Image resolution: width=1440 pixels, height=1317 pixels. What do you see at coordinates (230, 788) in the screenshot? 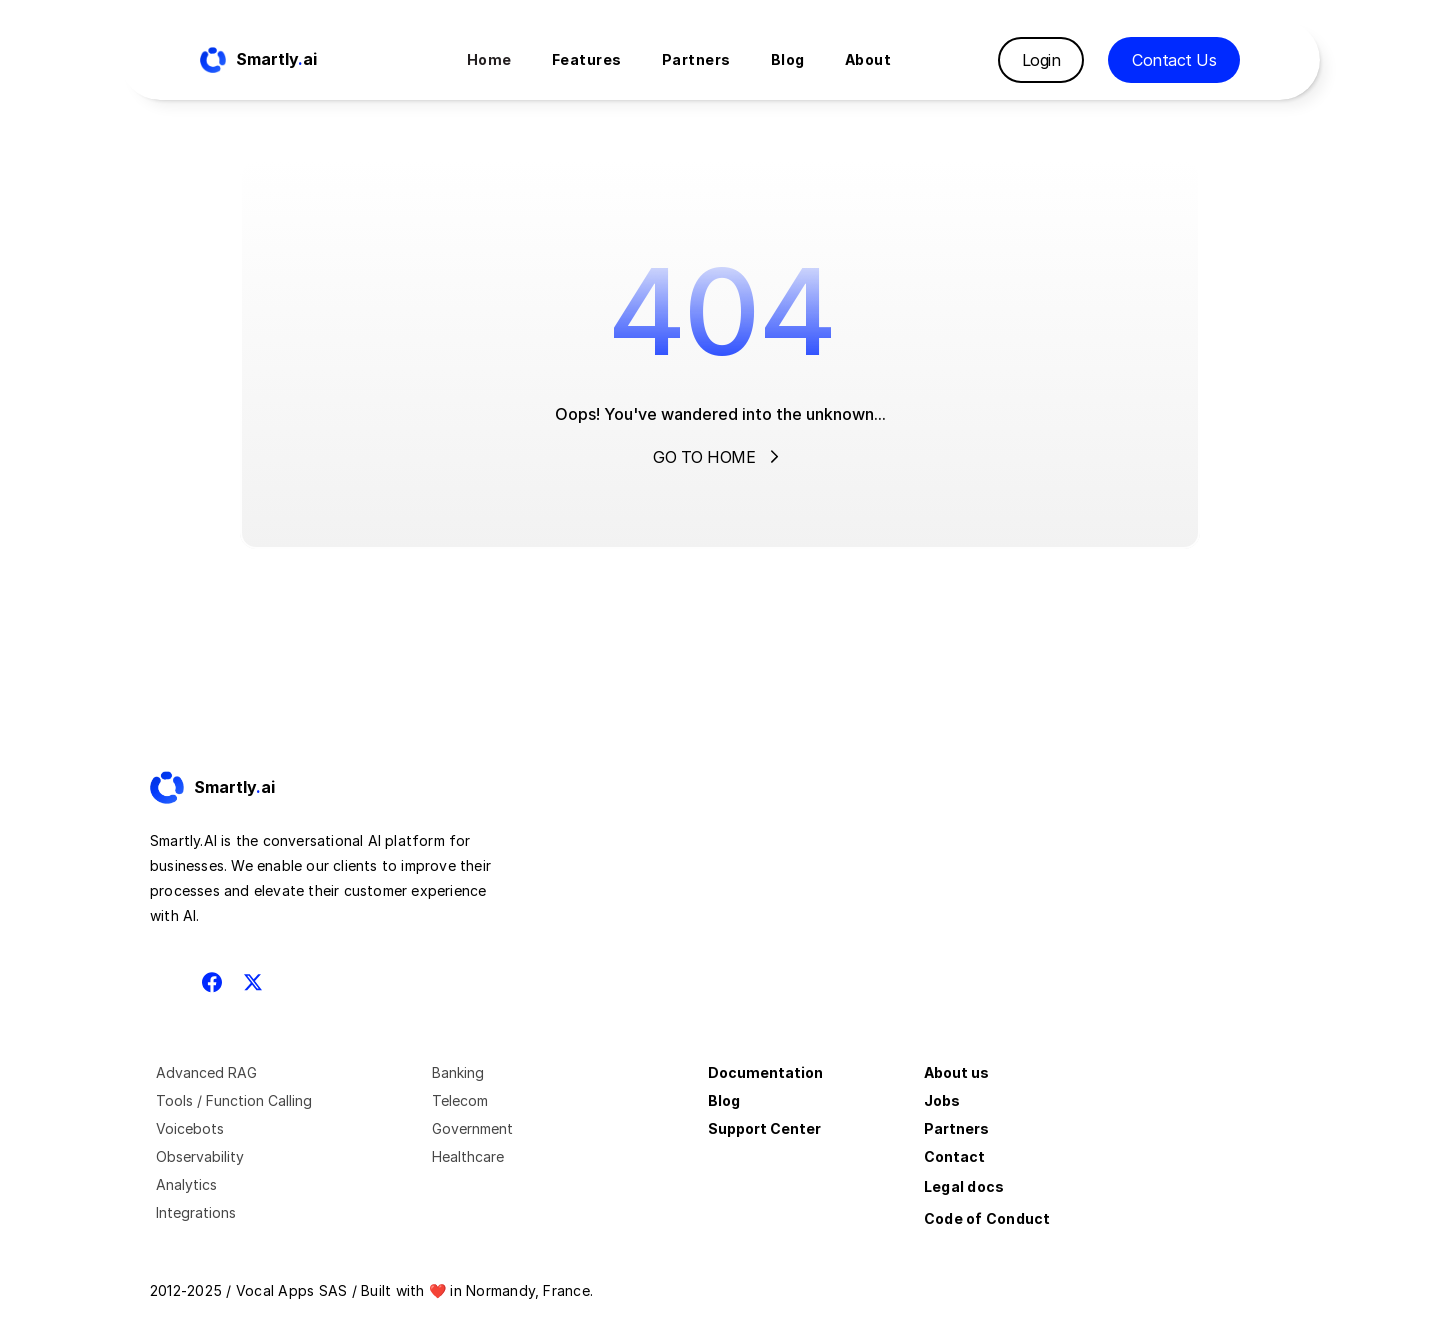
I see `[link]` at bounding box center [230, 788].